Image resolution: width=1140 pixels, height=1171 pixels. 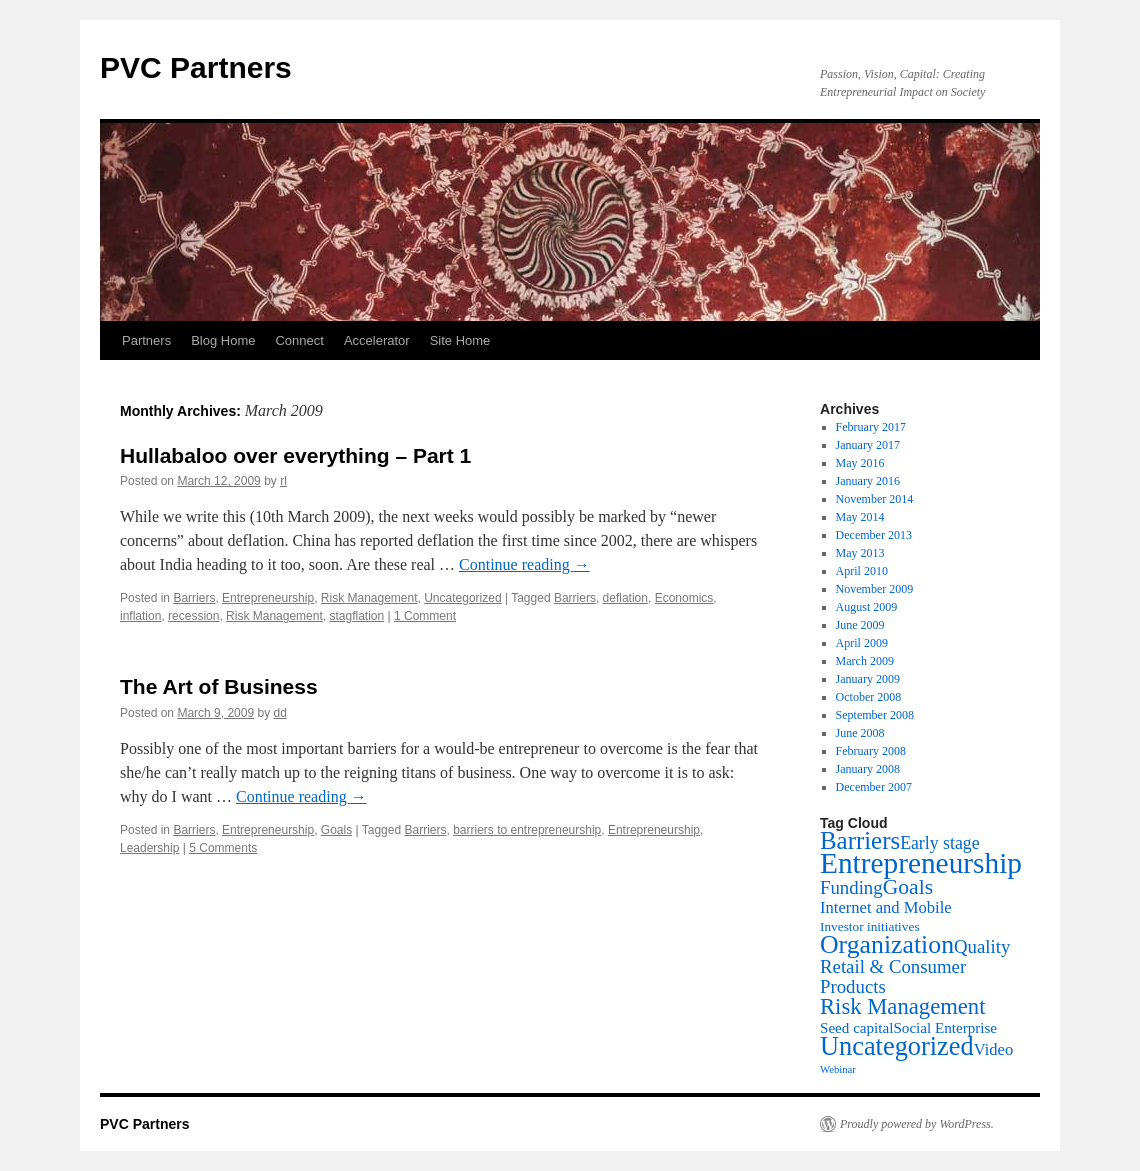 I want to click on Barriers, so click(x=194, y=598).